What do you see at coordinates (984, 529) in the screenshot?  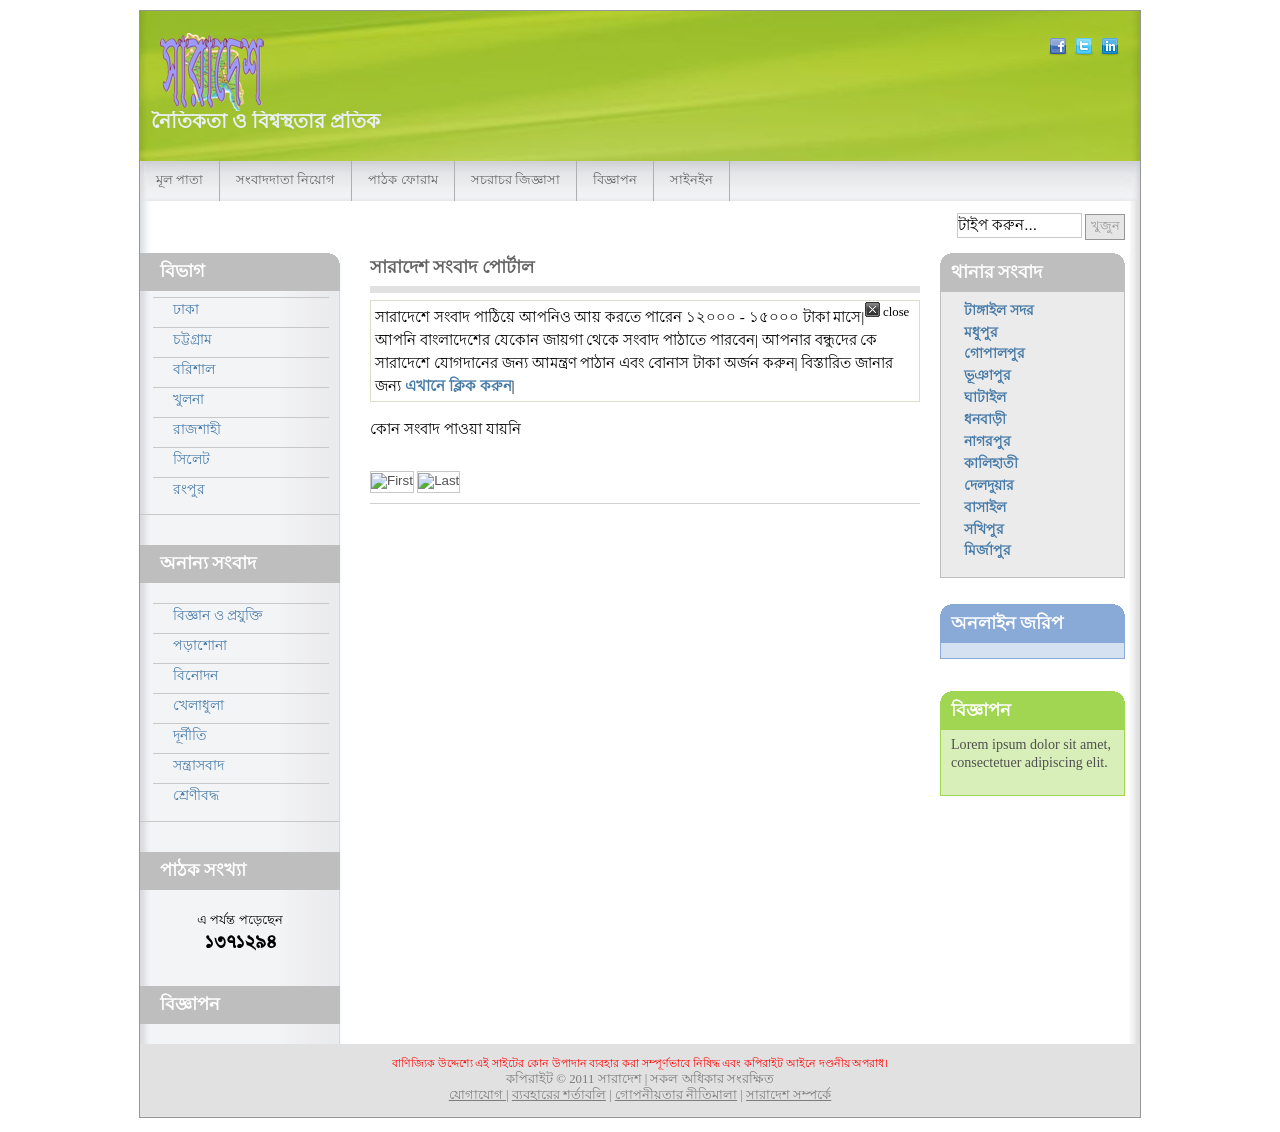 I see `সখিপুর` at bounding box center [984, 529].